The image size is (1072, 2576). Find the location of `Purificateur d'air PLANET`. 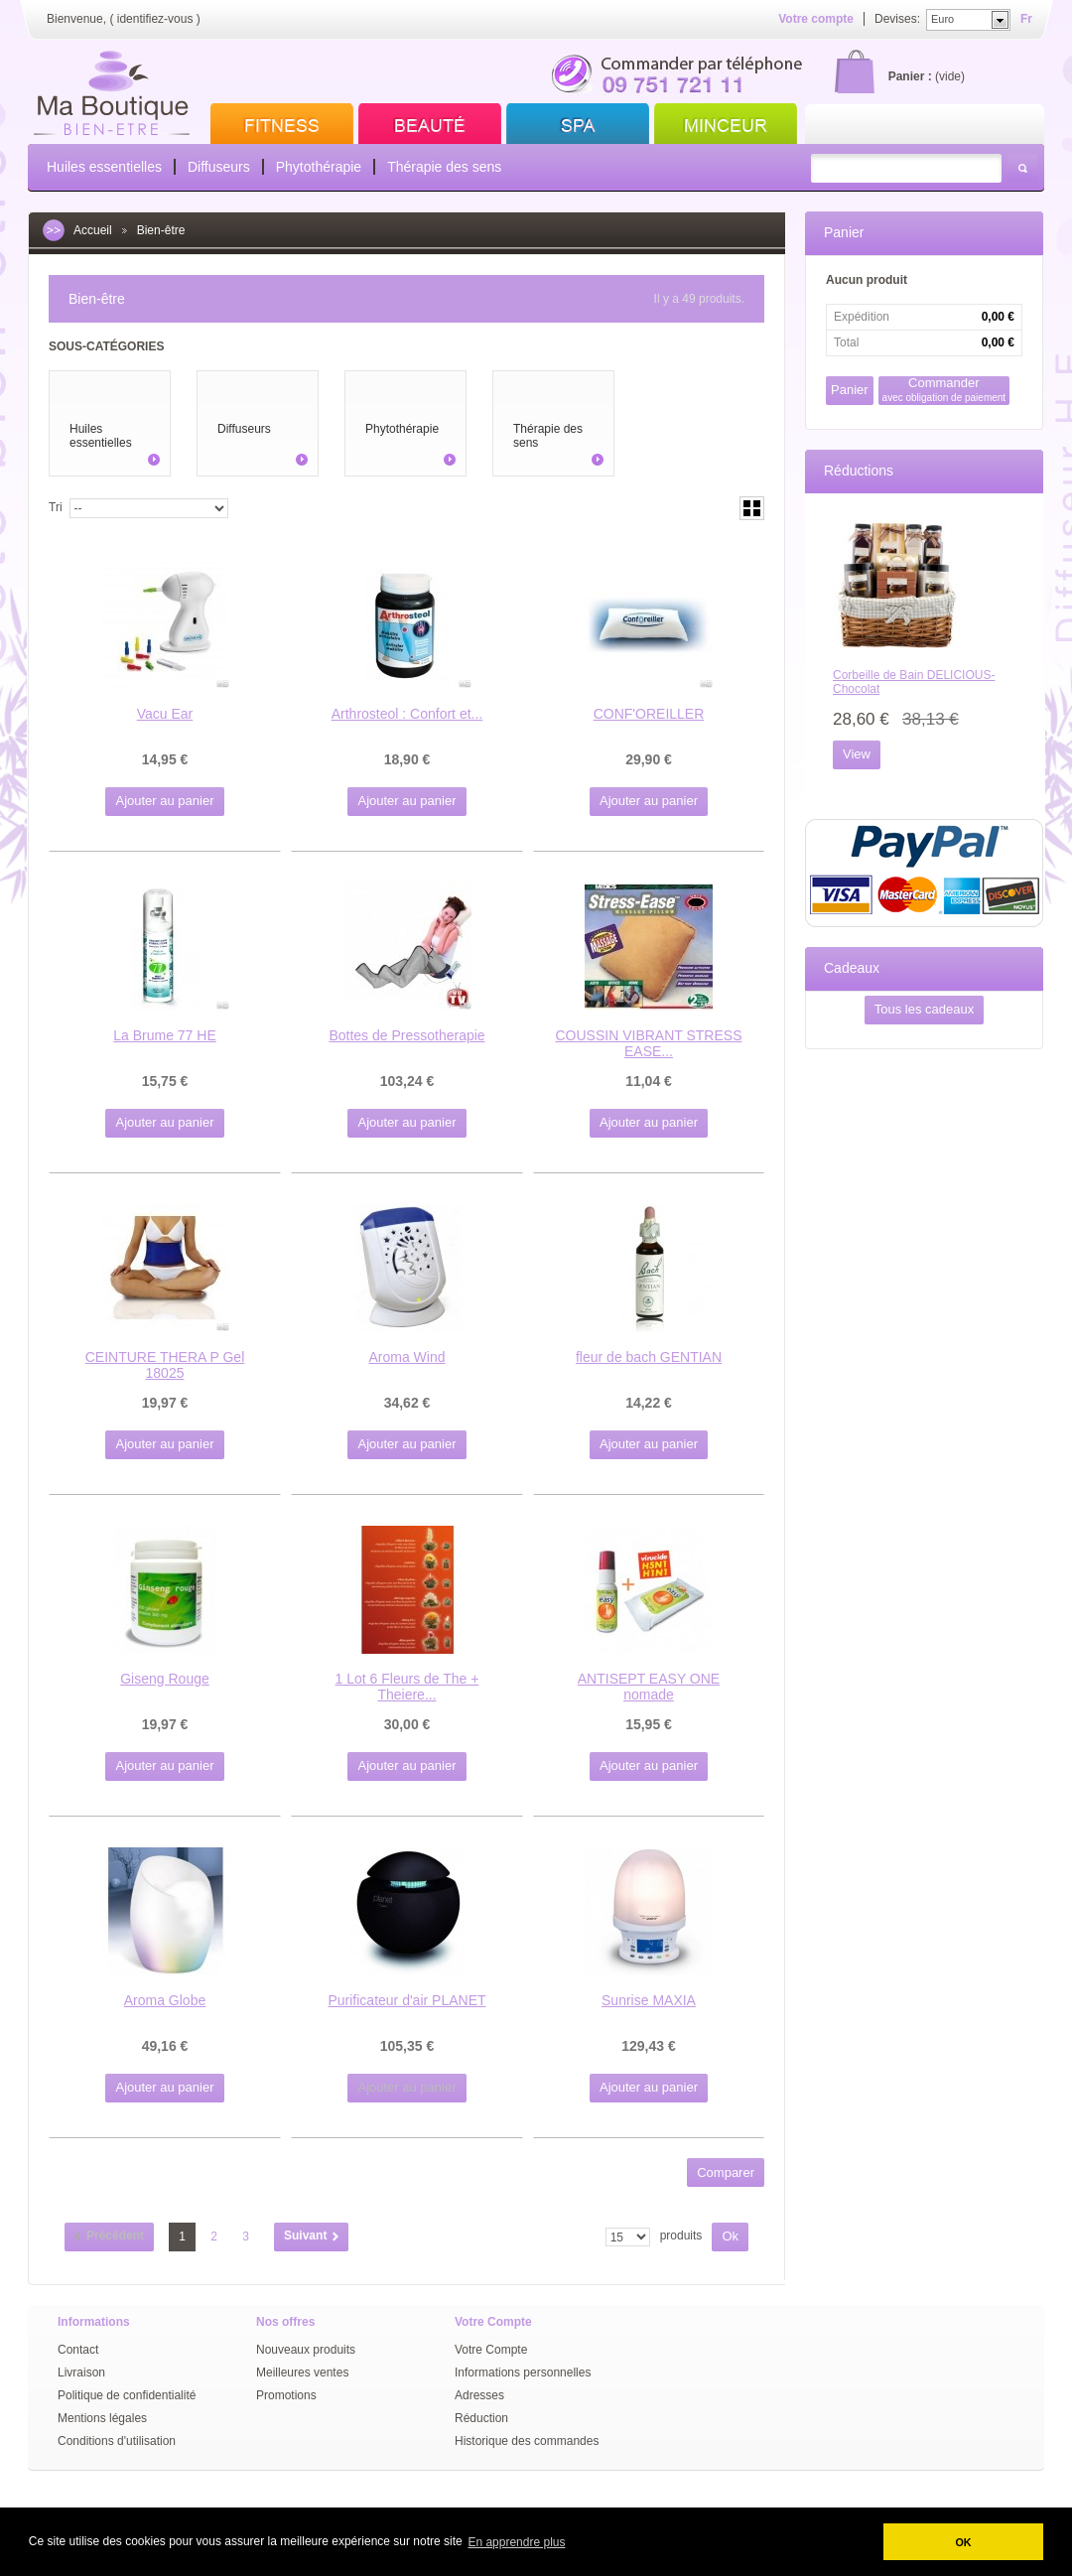

Purificateur d'air PLANET is located at coordinates (406, 2000).